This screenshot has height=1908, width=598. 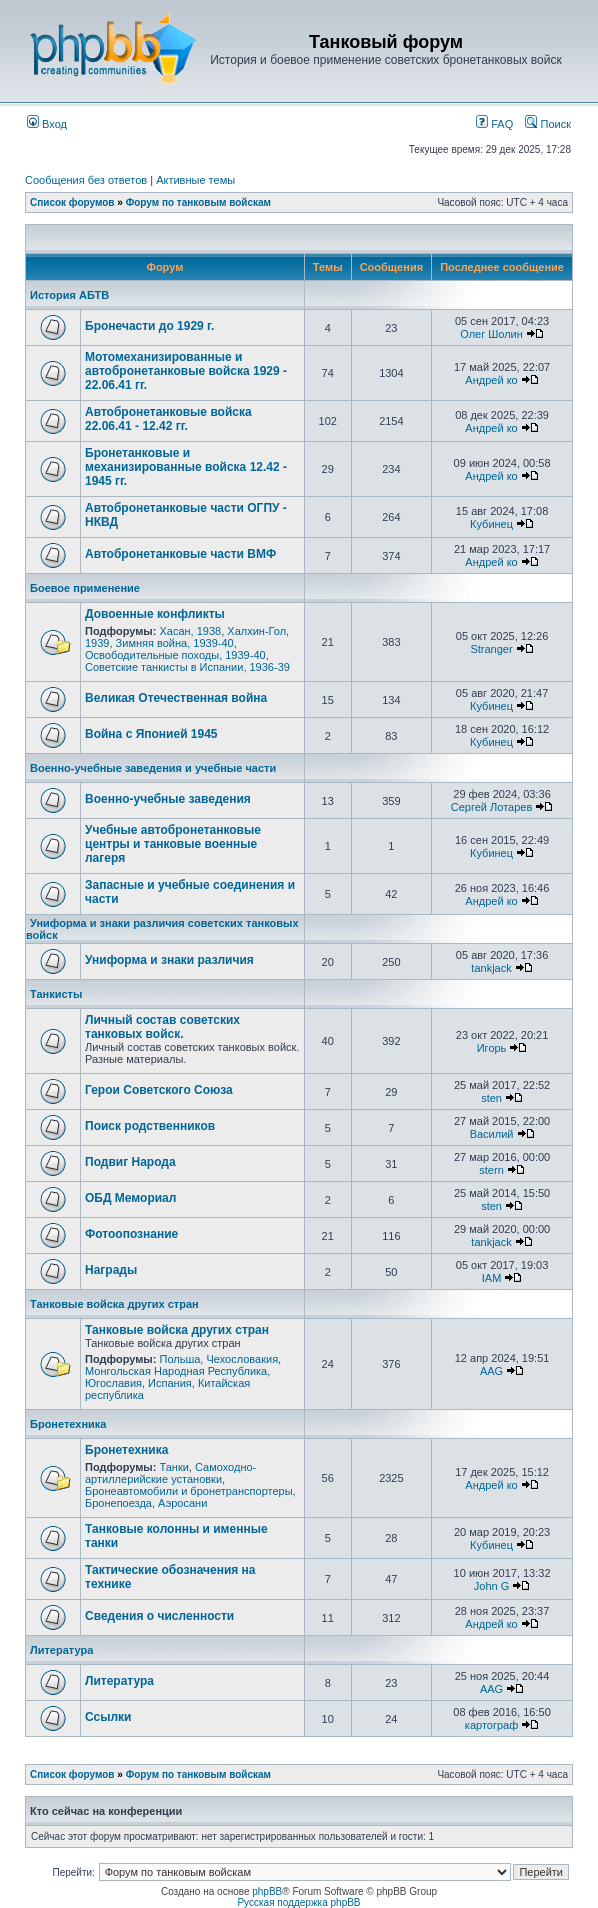 I want to click on stern, so click(x=491, y=1170).